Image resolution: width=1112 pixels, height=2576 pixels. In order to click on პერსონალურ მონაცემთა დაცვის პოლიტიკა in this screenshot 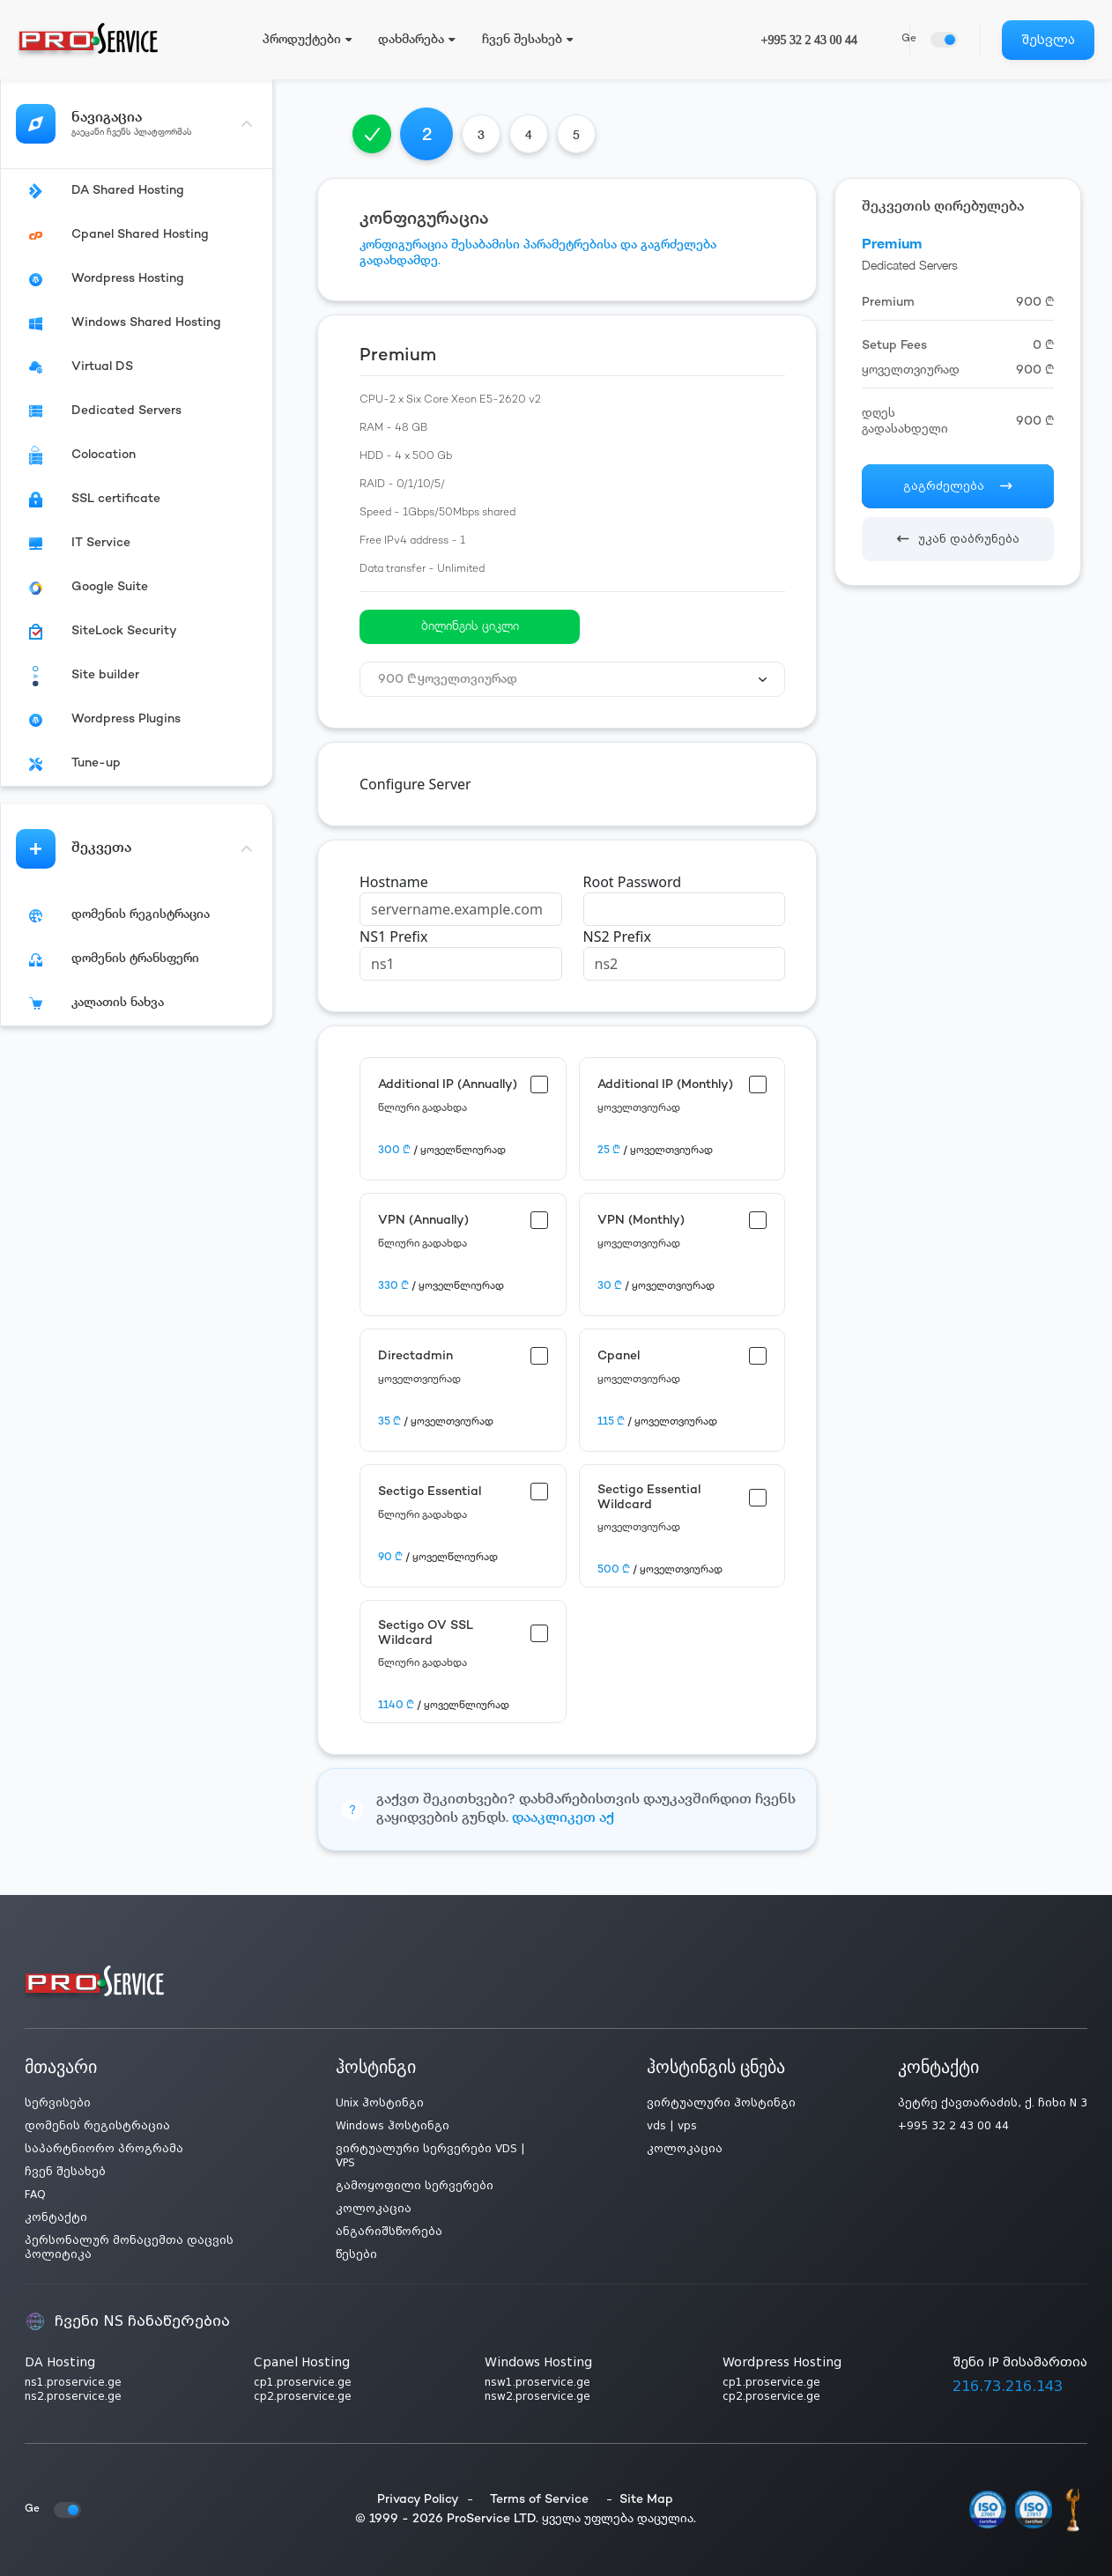, I will do `click(129, 2247)`.